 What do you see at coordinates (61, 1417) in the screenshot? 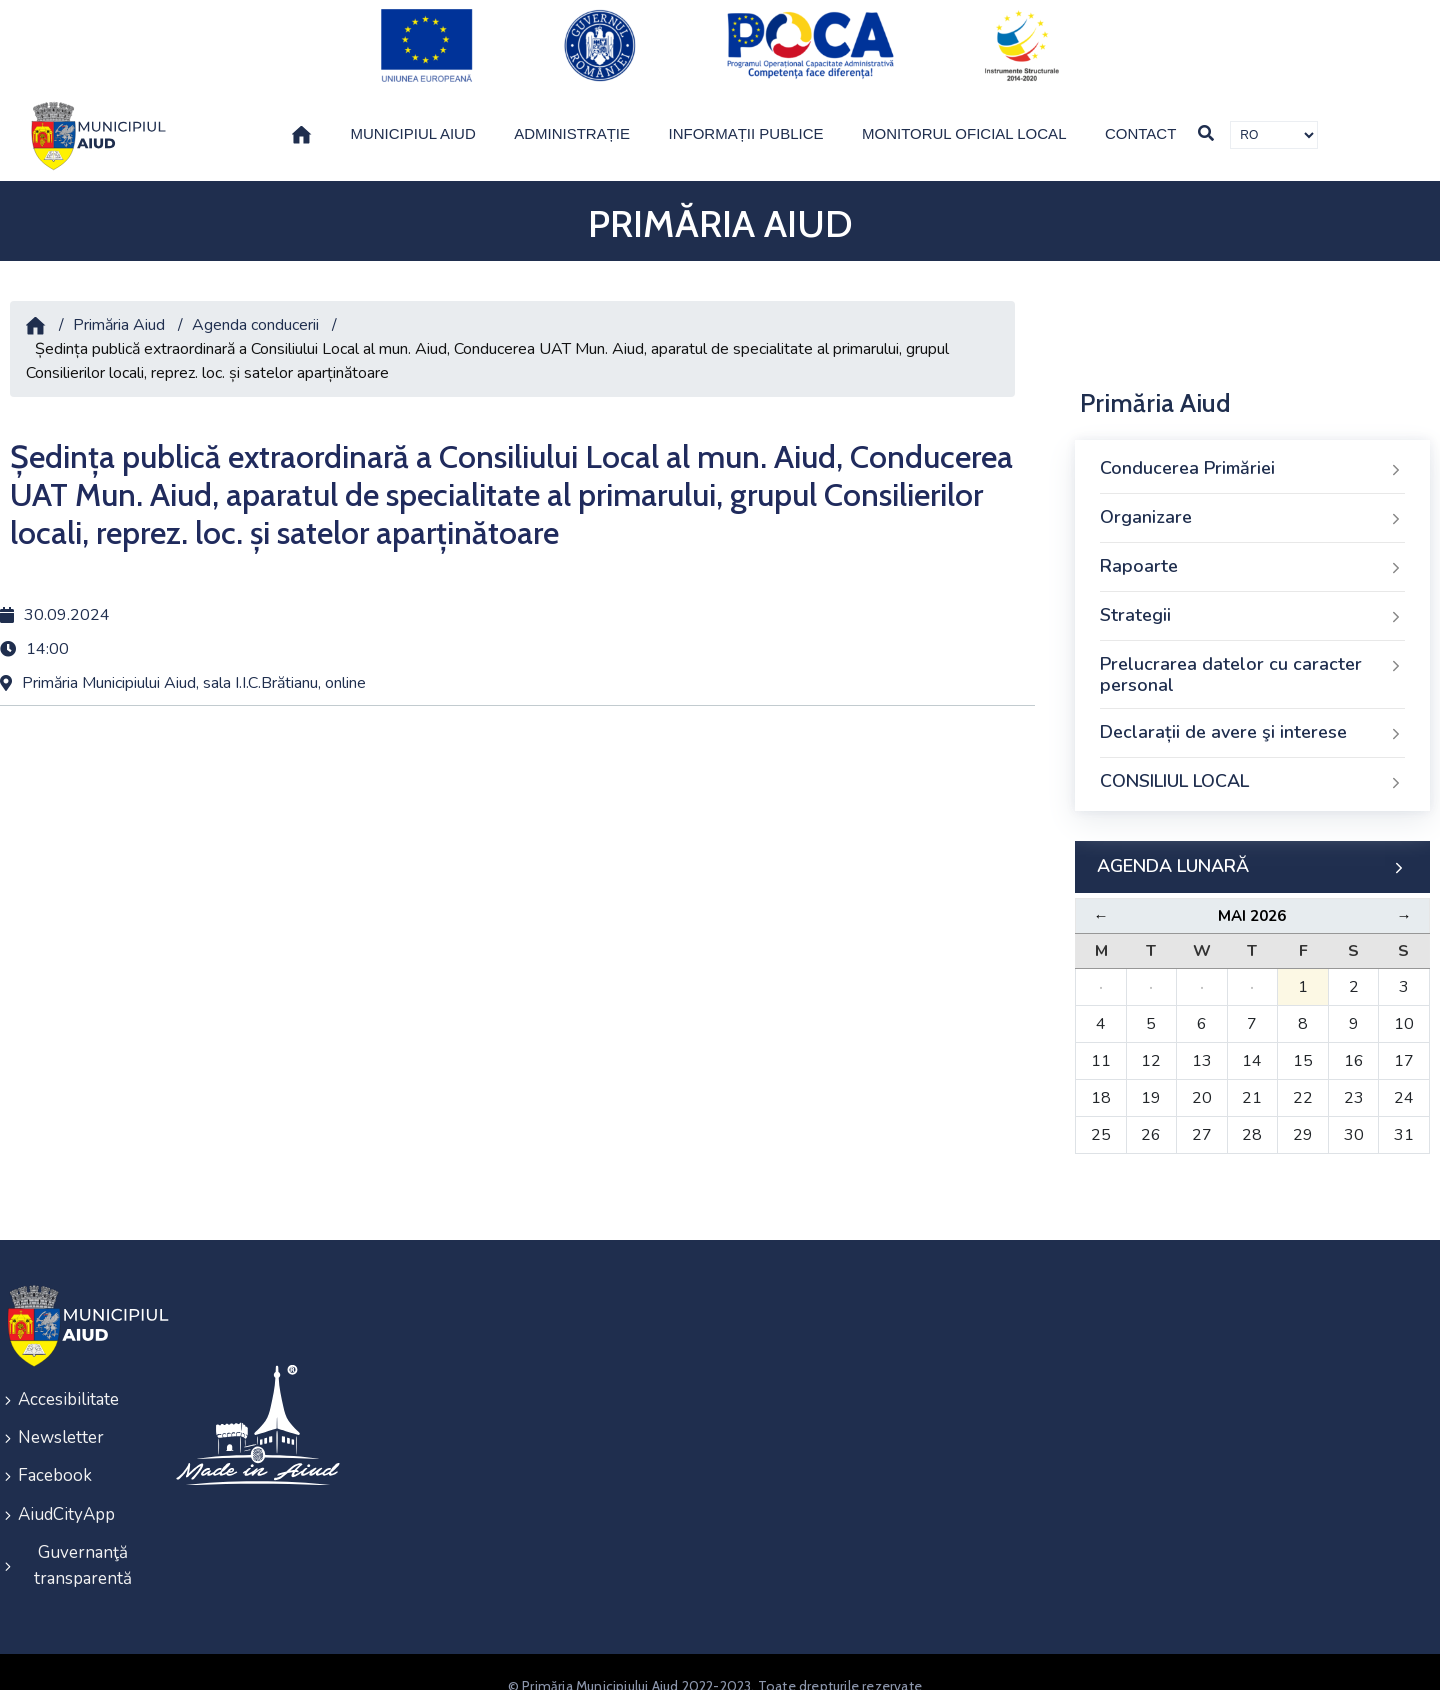
I see `Newsletter` at bounding box center [61, 1417].